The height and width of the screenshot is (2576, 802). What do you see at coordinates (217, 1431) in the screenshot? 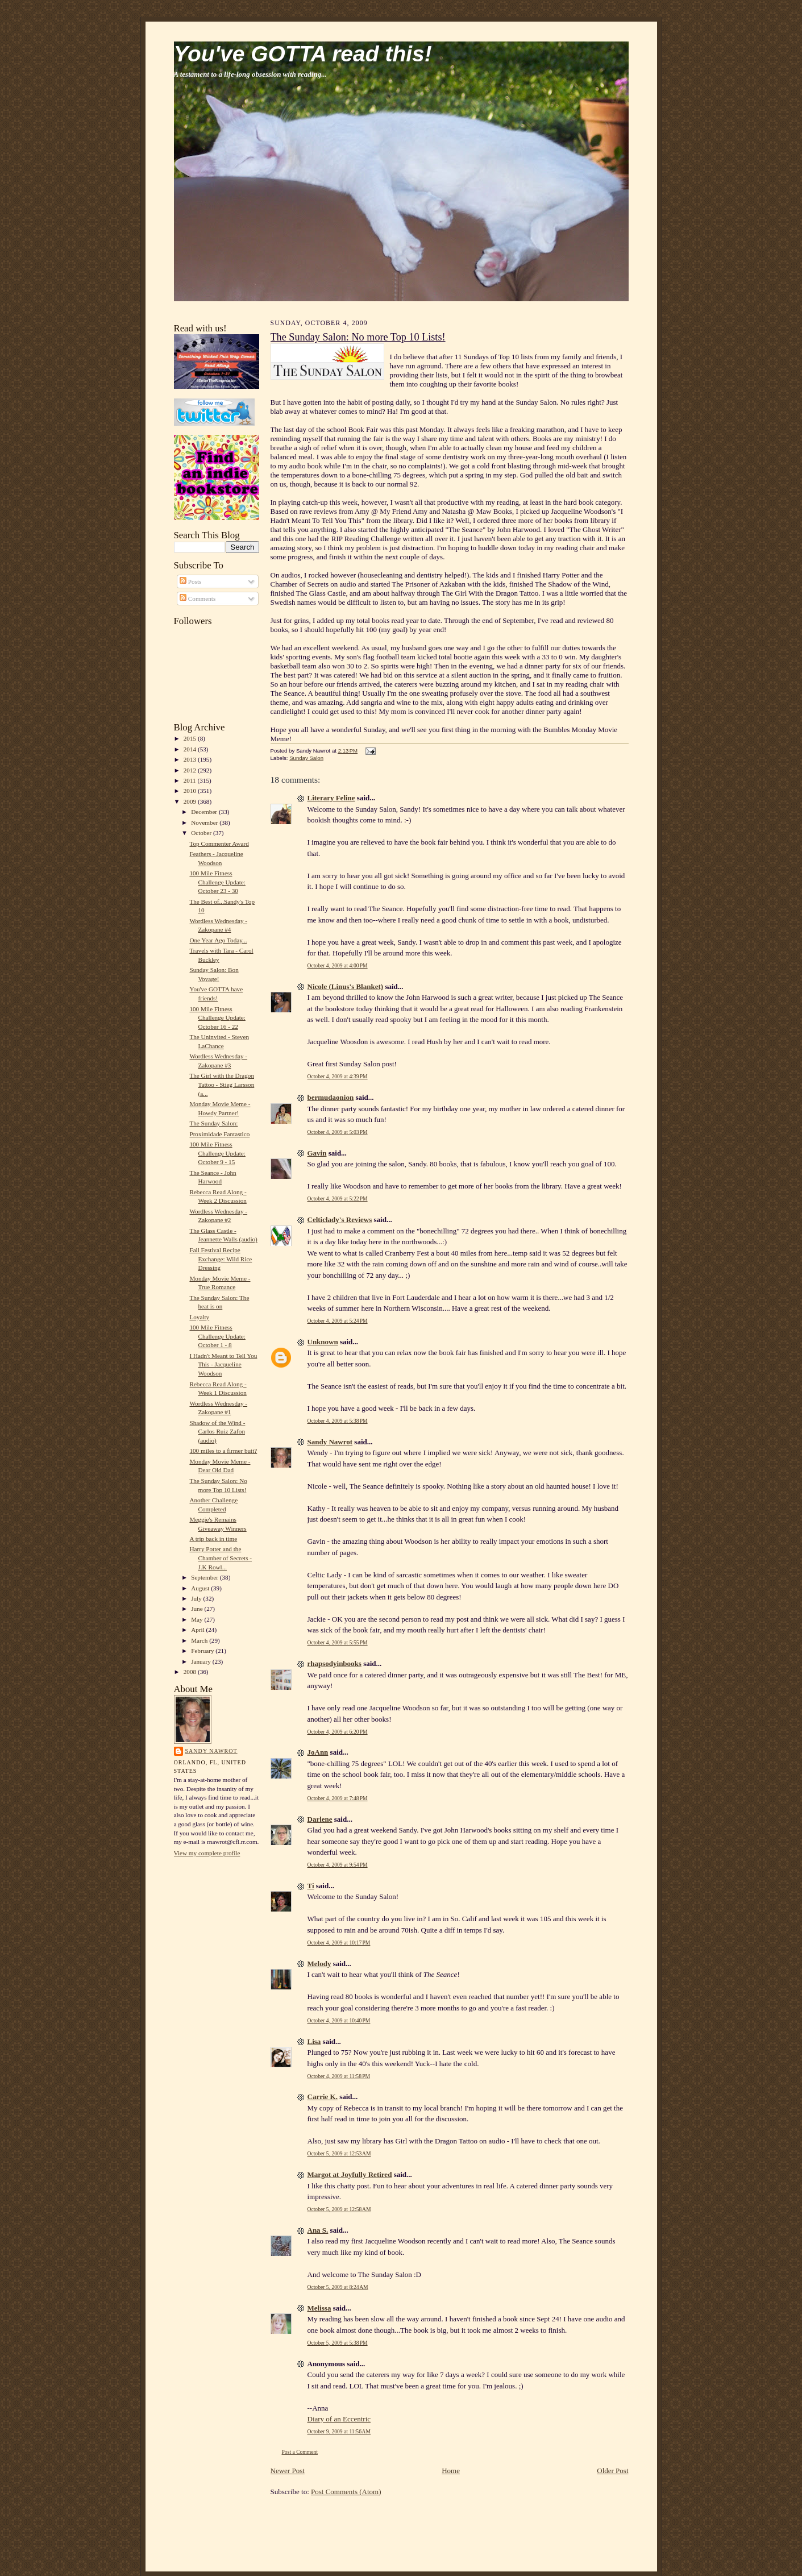
I see `Shadow of the Wind - Carlos Ruiz Zafon (audio)` at bounding box center [217, 1431].